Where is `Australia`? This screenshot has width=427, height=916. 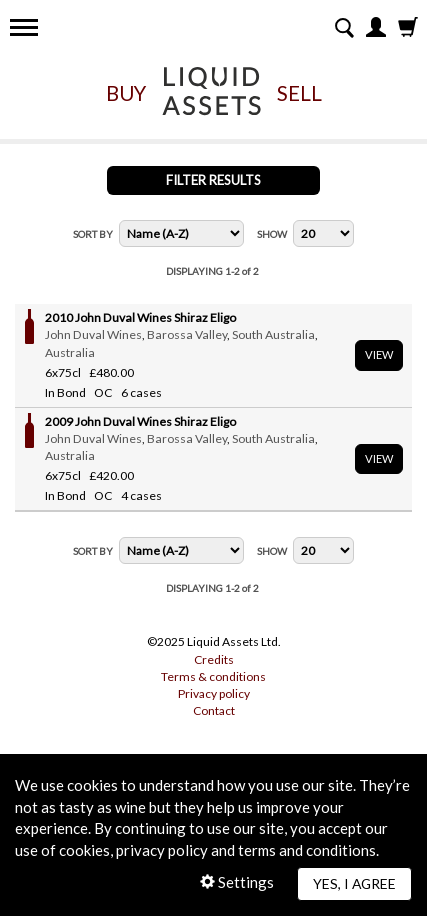 Australia is located at coordinates (70, 352).